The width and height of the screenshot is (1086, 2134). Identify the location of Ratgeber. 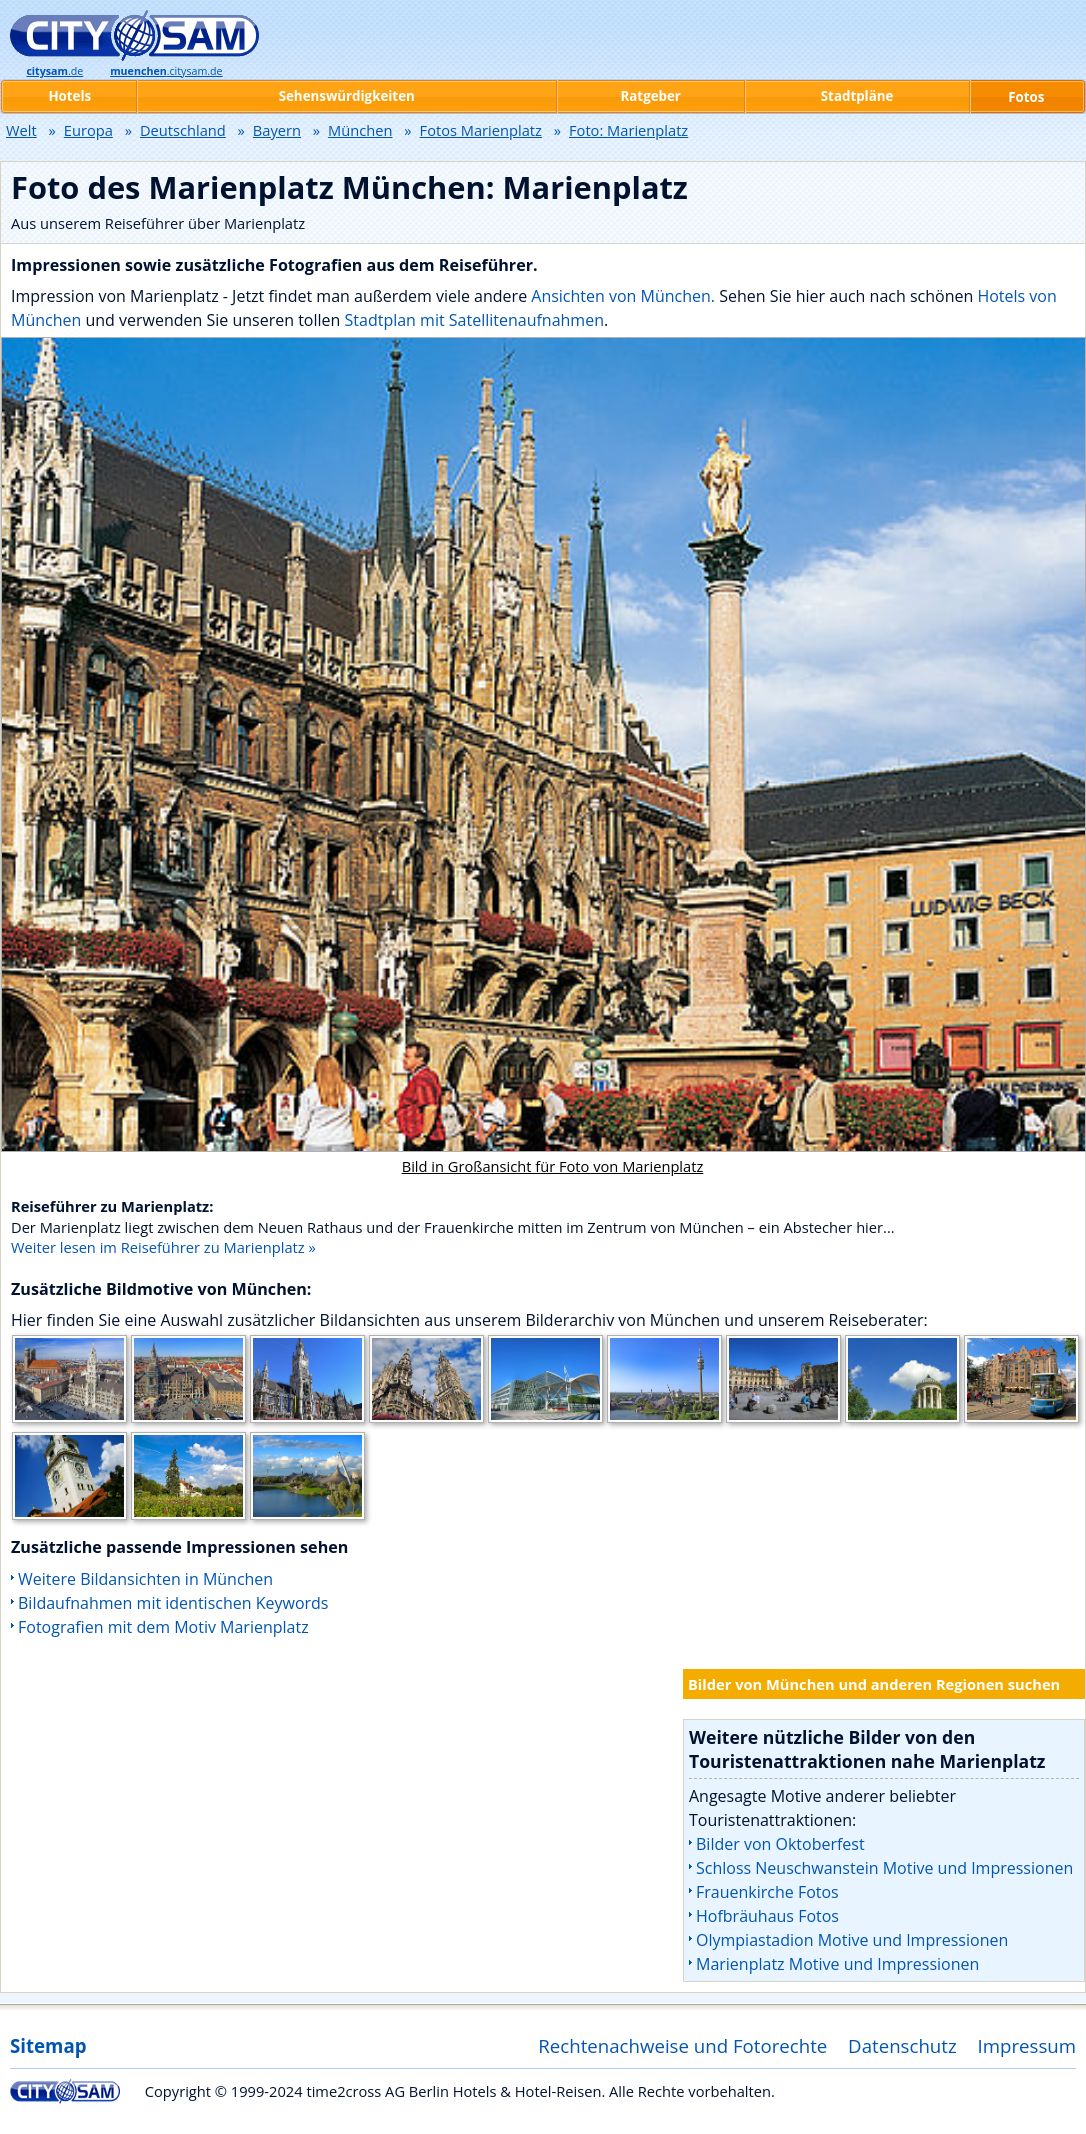
(651, 96).